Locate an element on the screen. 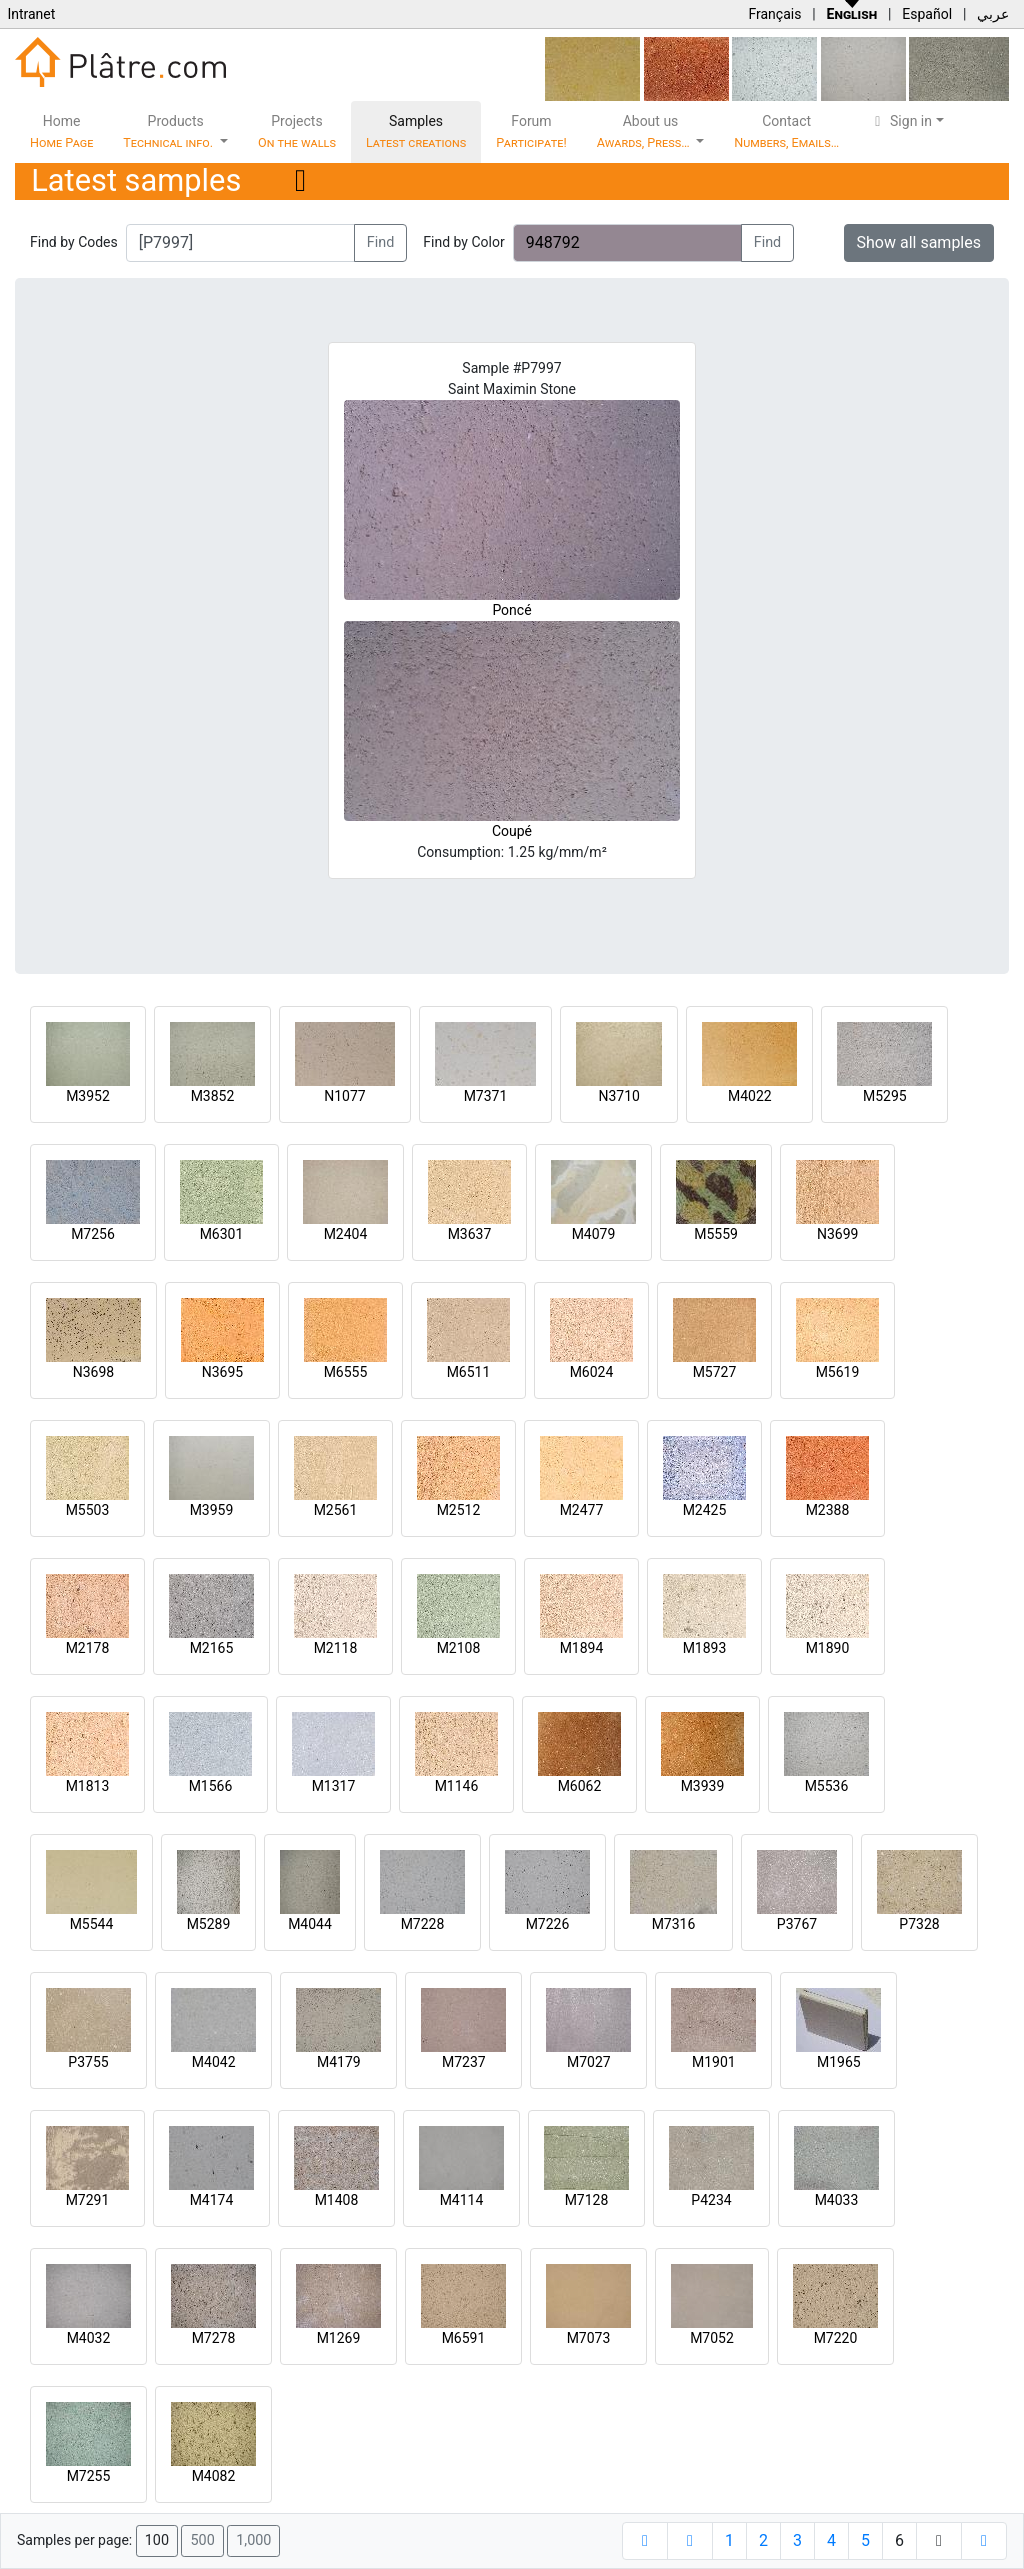  M1408 is located at coordinates (337, 2200).